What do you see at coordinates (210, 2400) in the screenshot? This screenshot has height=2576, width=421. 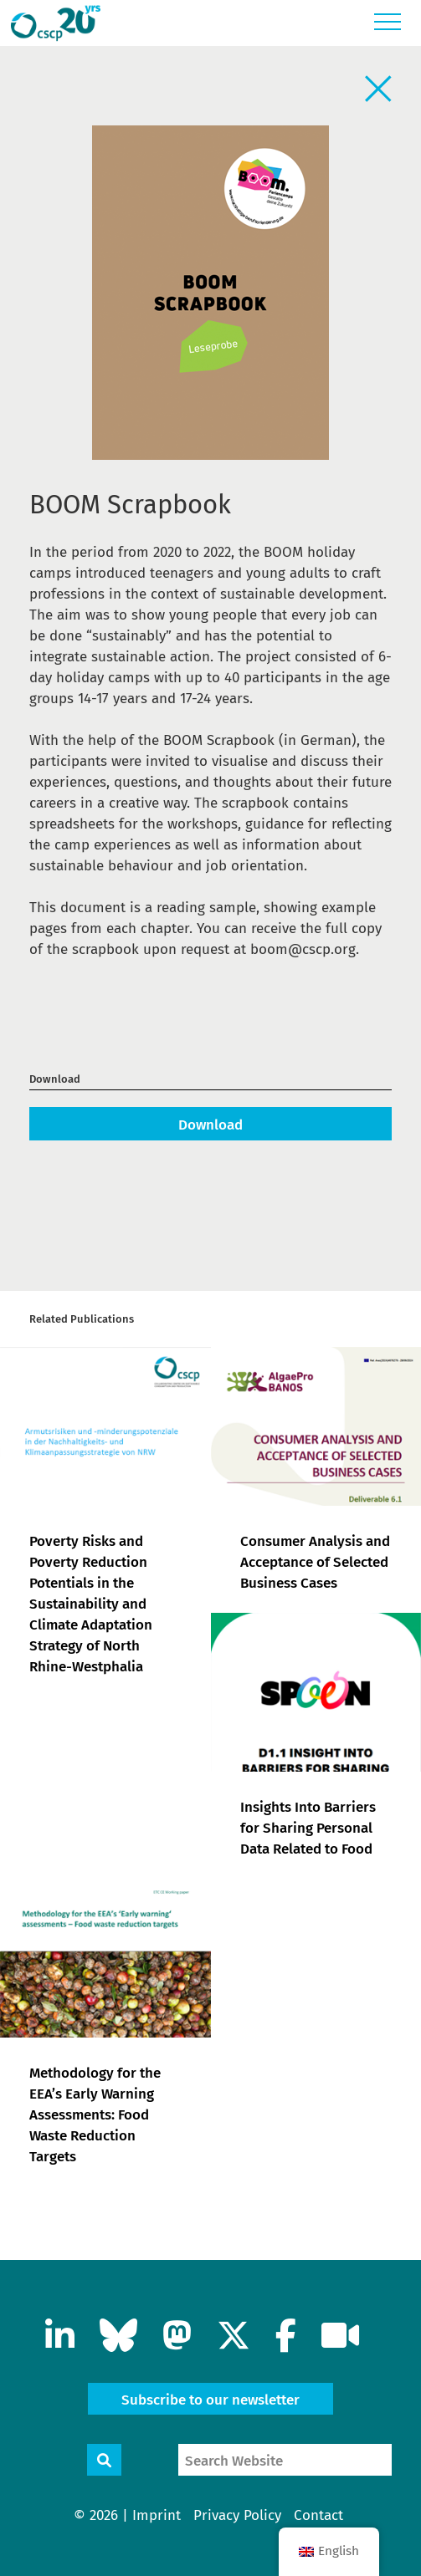 I see `Subscribe to our newsletter` at bounding box center [210, 2400].